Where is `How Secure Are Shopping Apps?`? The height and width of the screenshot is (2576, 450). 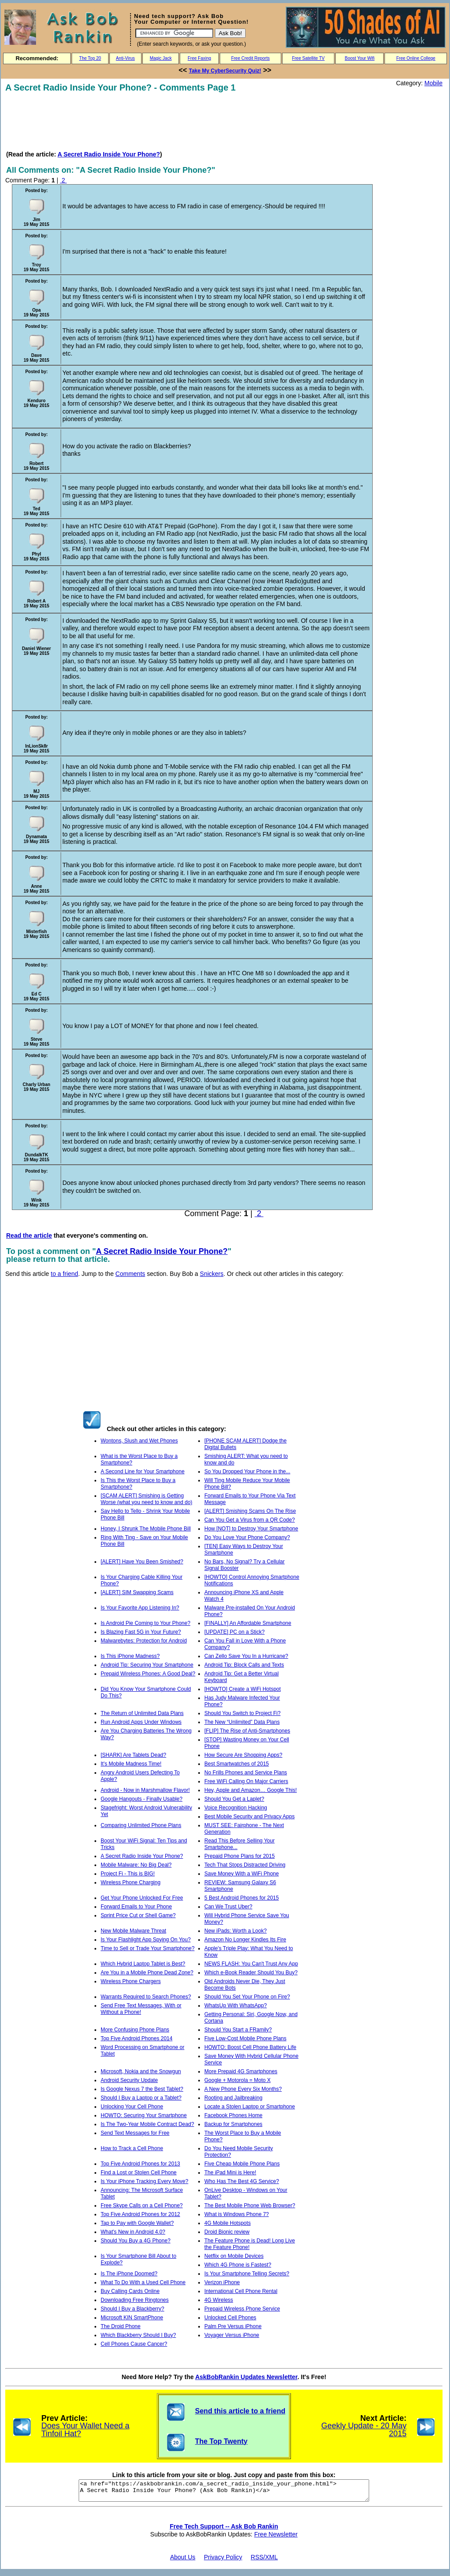
How Secure Are Shopping Apps? is located at coordinates (243, 1755).